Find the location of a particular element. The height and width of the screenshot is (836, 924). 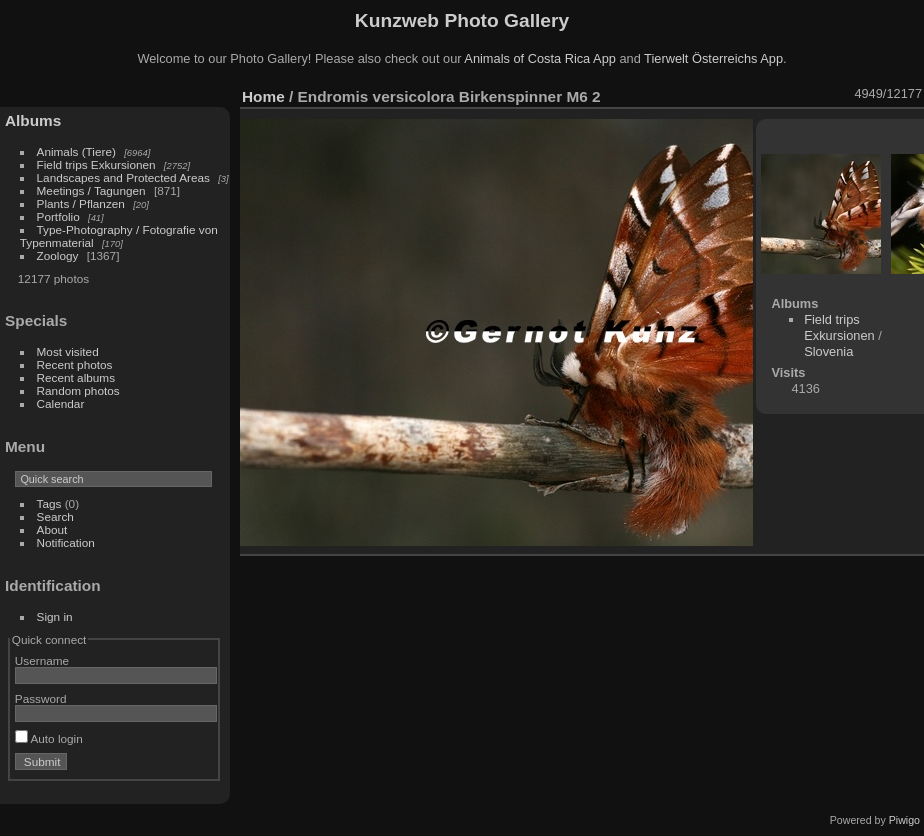

Auto login is located at coordinates (49, 738).